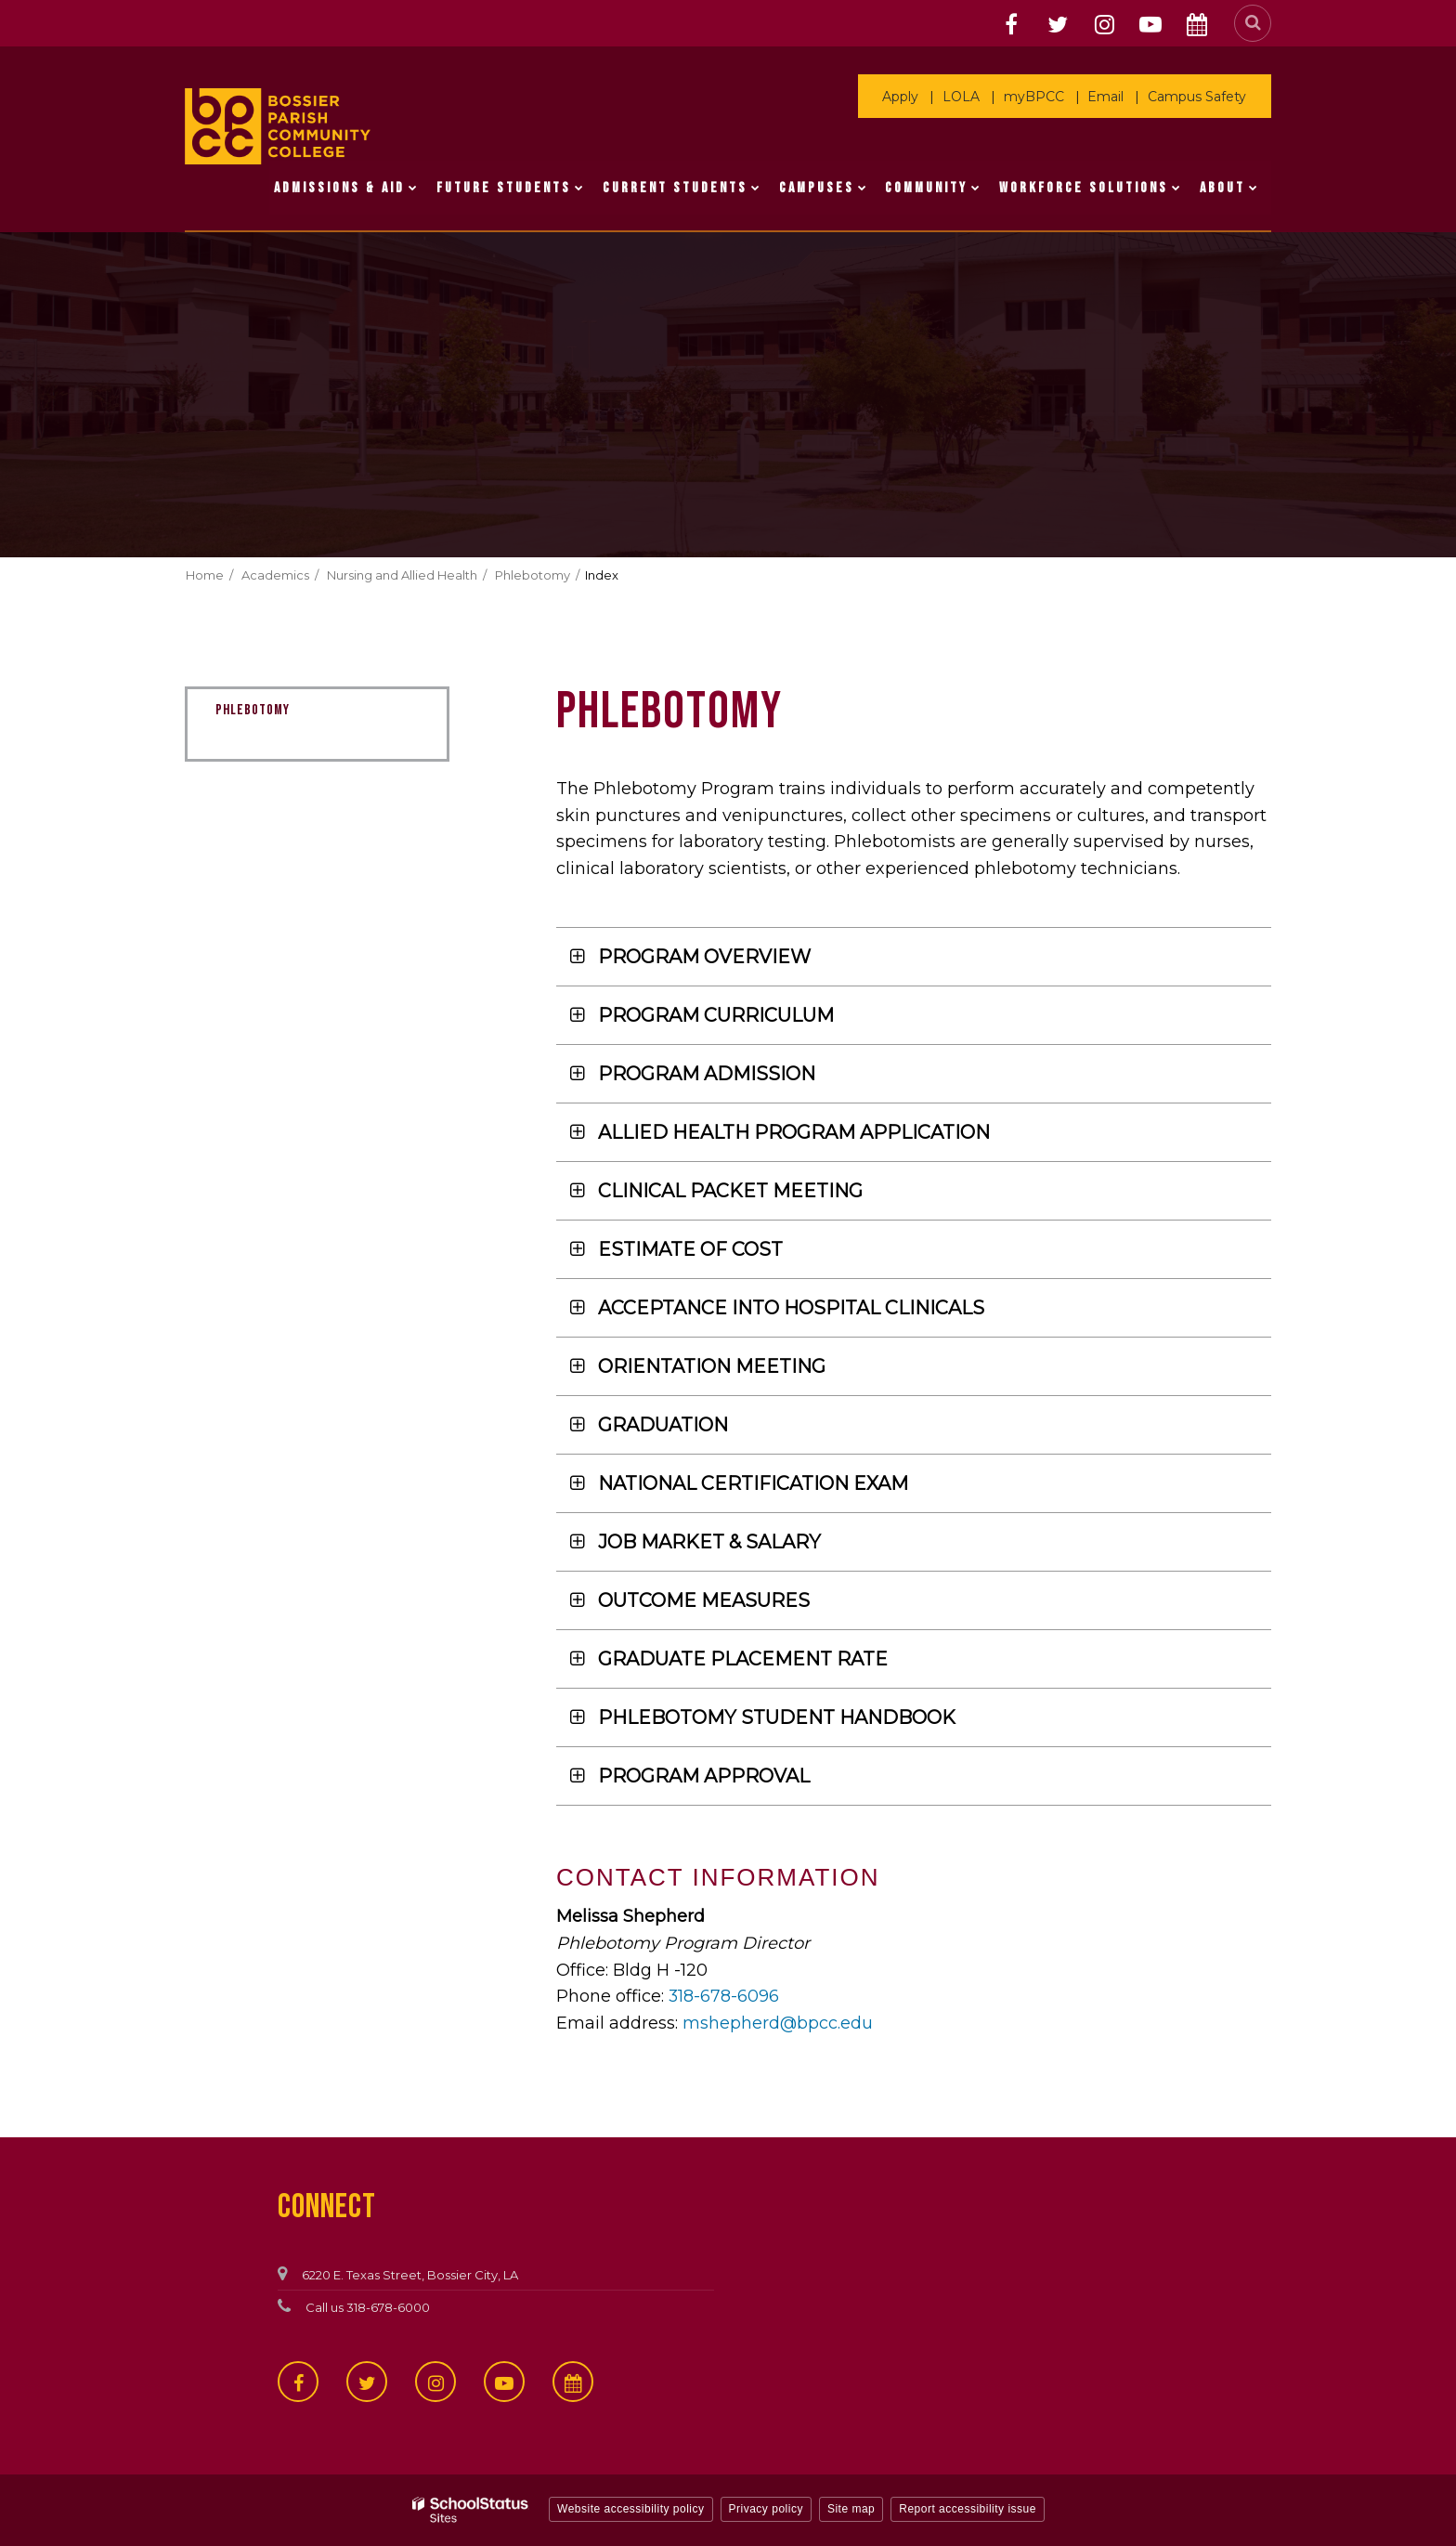 The image size is (1456, 2546). What do you see at coordinates (631, 2508) in the screenshot?
I see `Website accessibility policy [button]` at bounding box center [631, 2508].